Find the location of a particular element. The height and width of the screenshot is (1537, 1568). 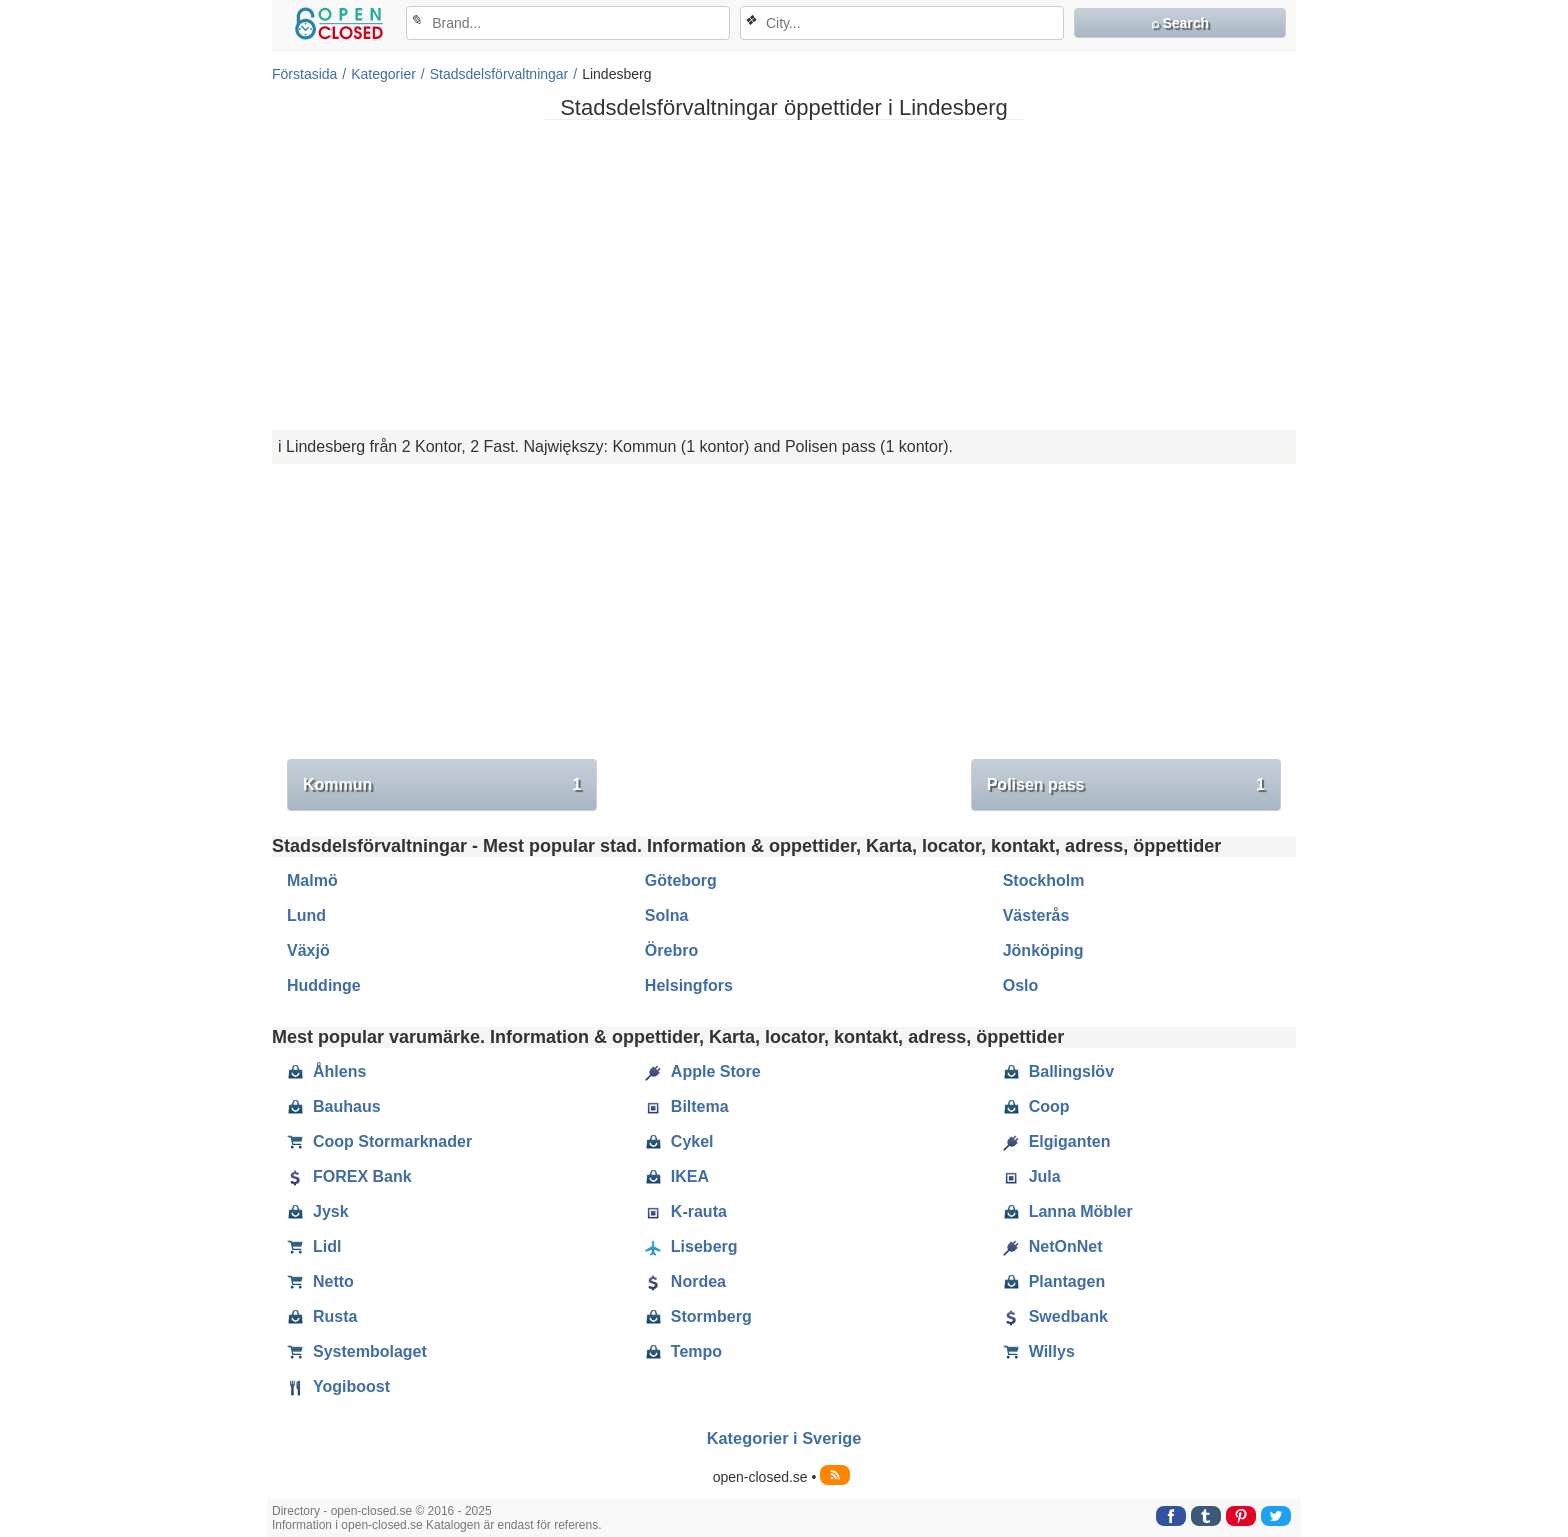

[Advertisement] is located at coordinates (784, 275).